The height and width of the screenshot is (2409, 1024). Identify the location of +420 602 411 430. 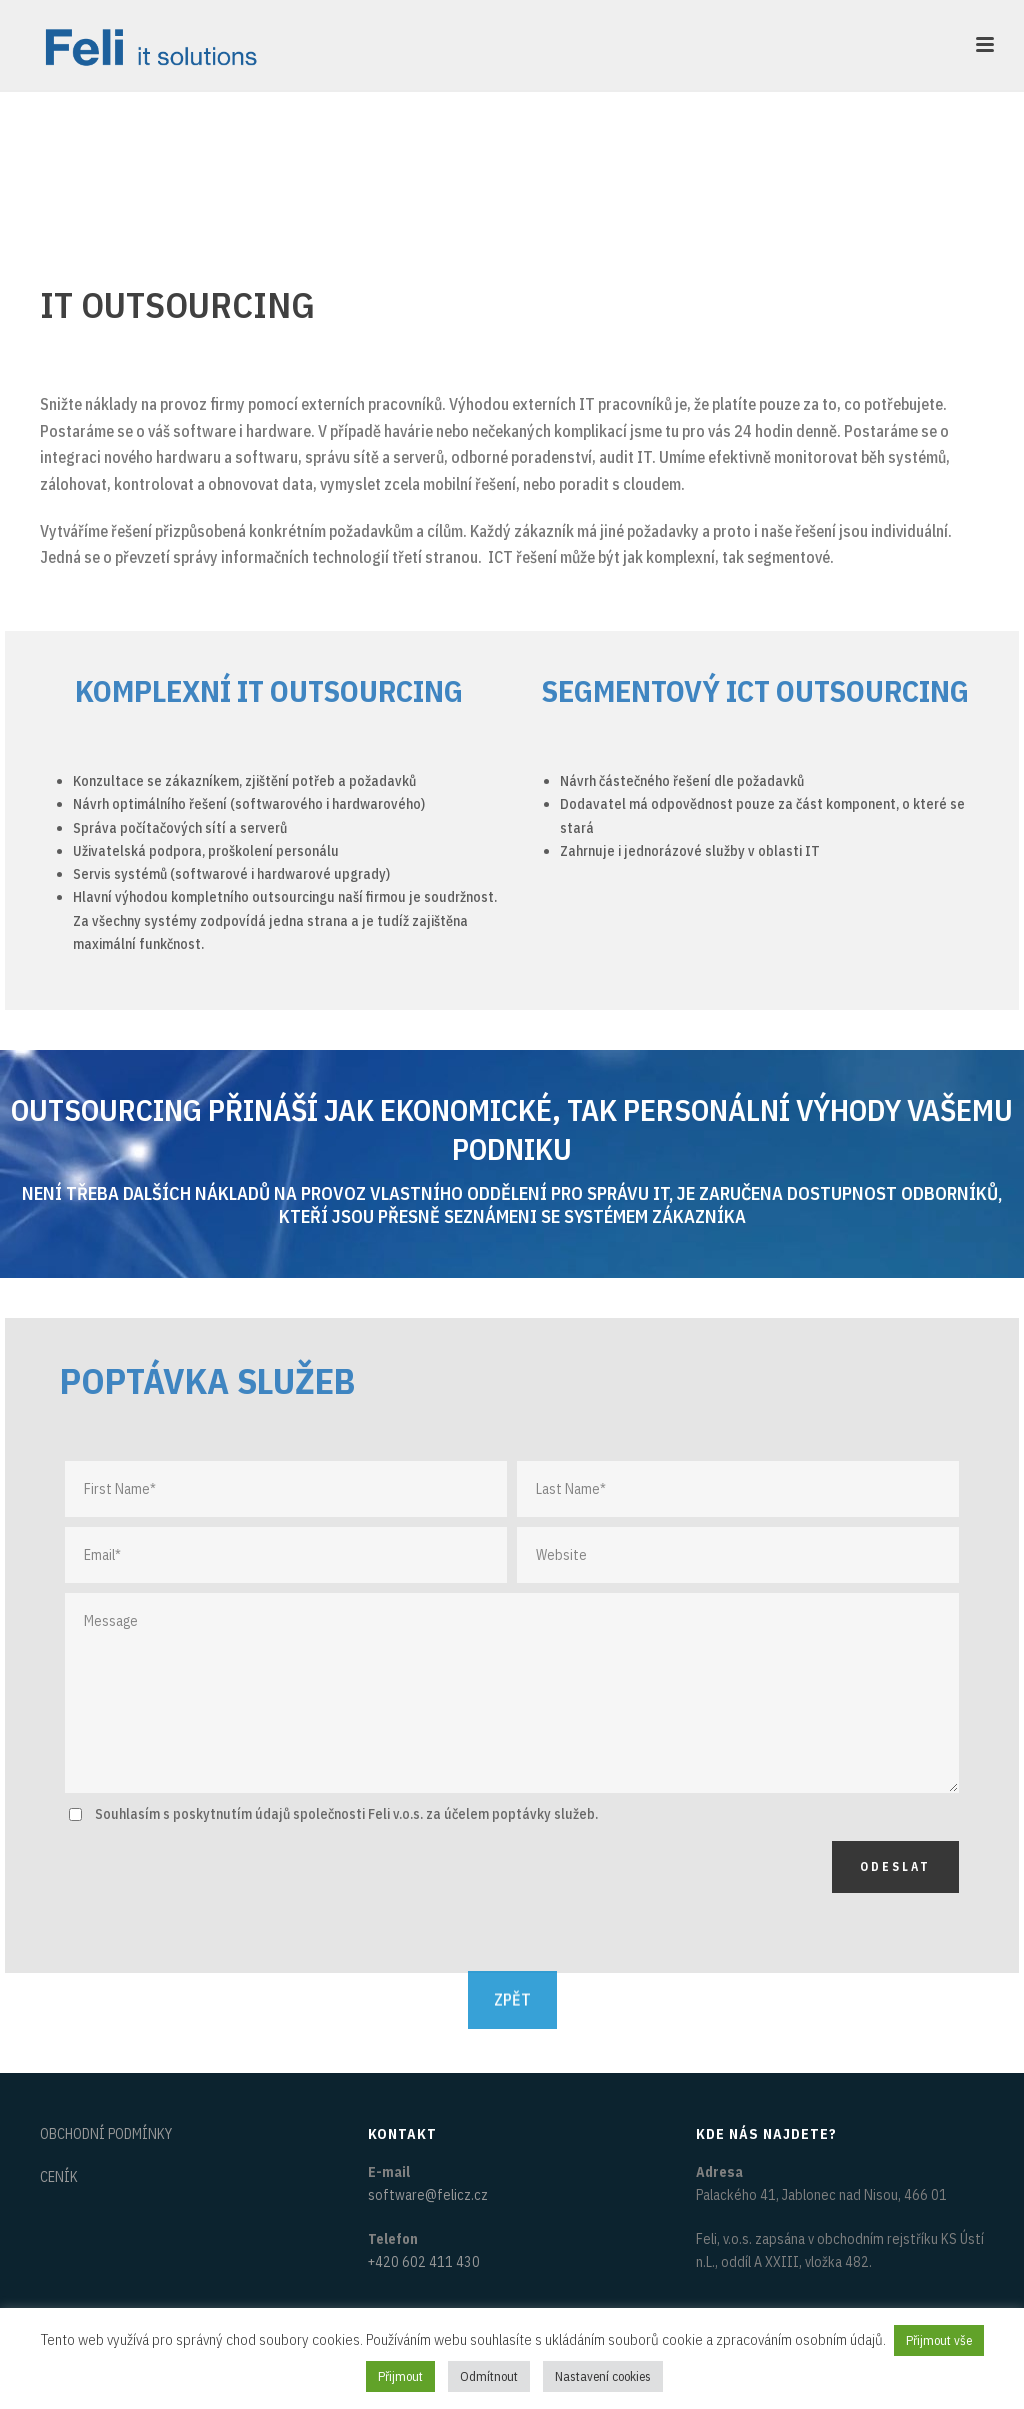
(424, 2262).